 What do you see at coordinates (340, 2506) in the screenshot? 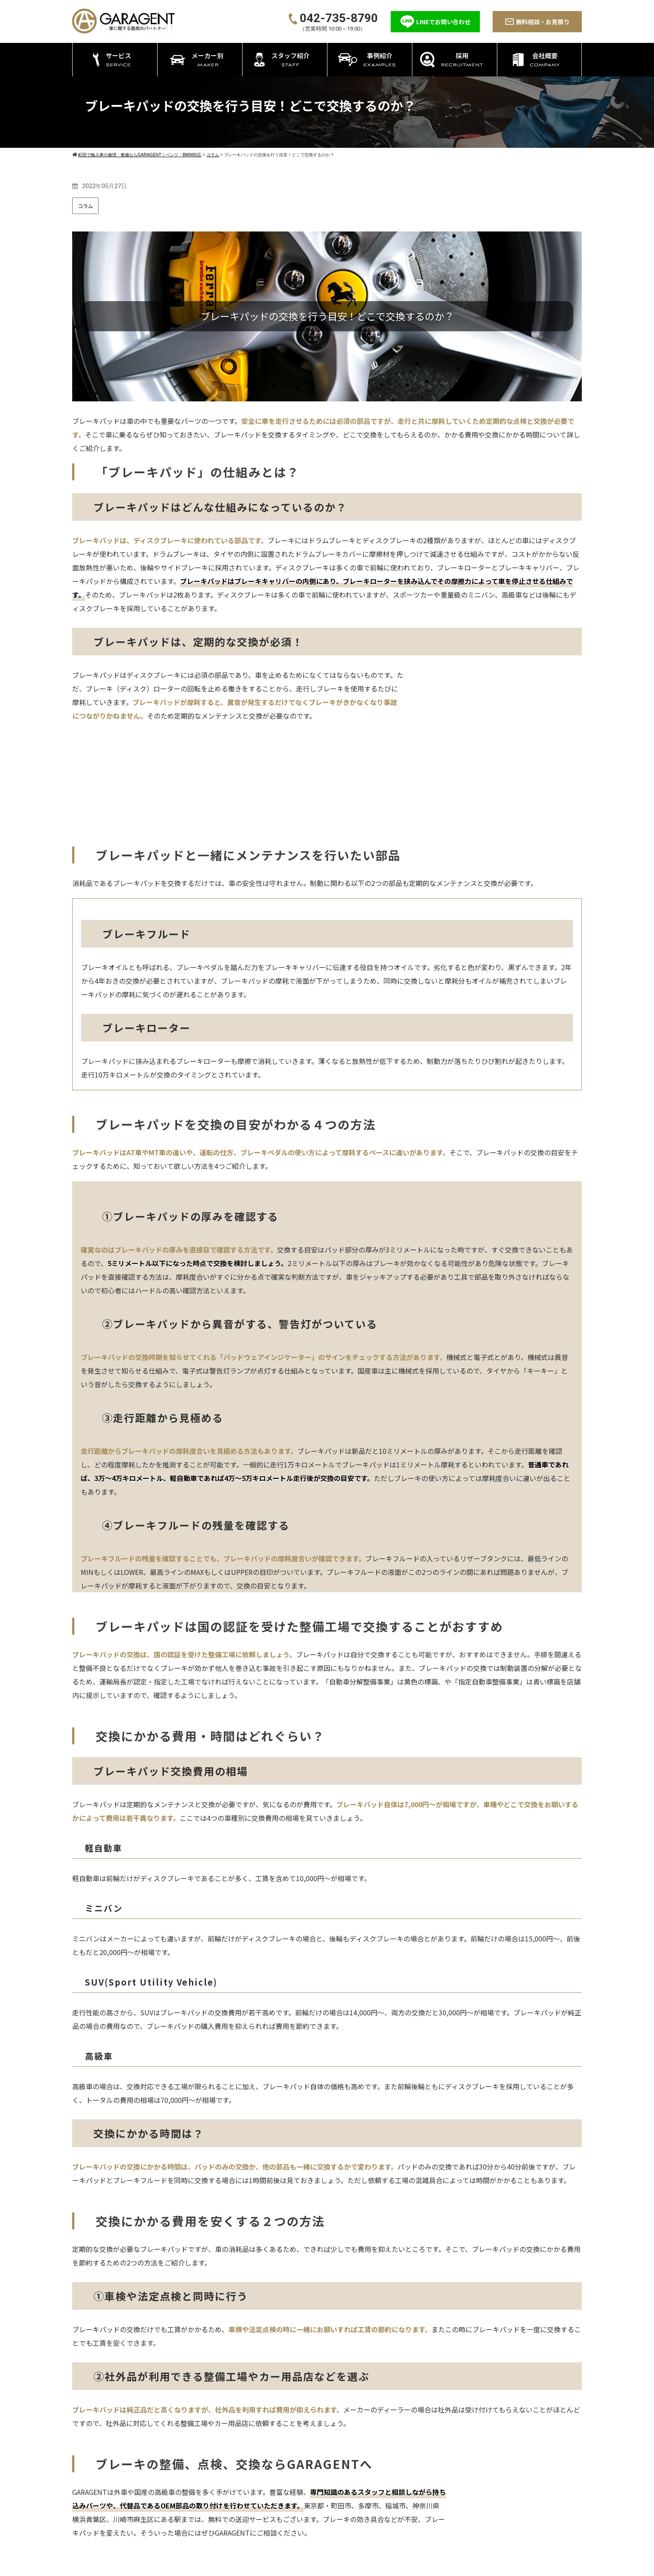
I see `タイヤ・オイル交換` at bounding box center [340, 2506].